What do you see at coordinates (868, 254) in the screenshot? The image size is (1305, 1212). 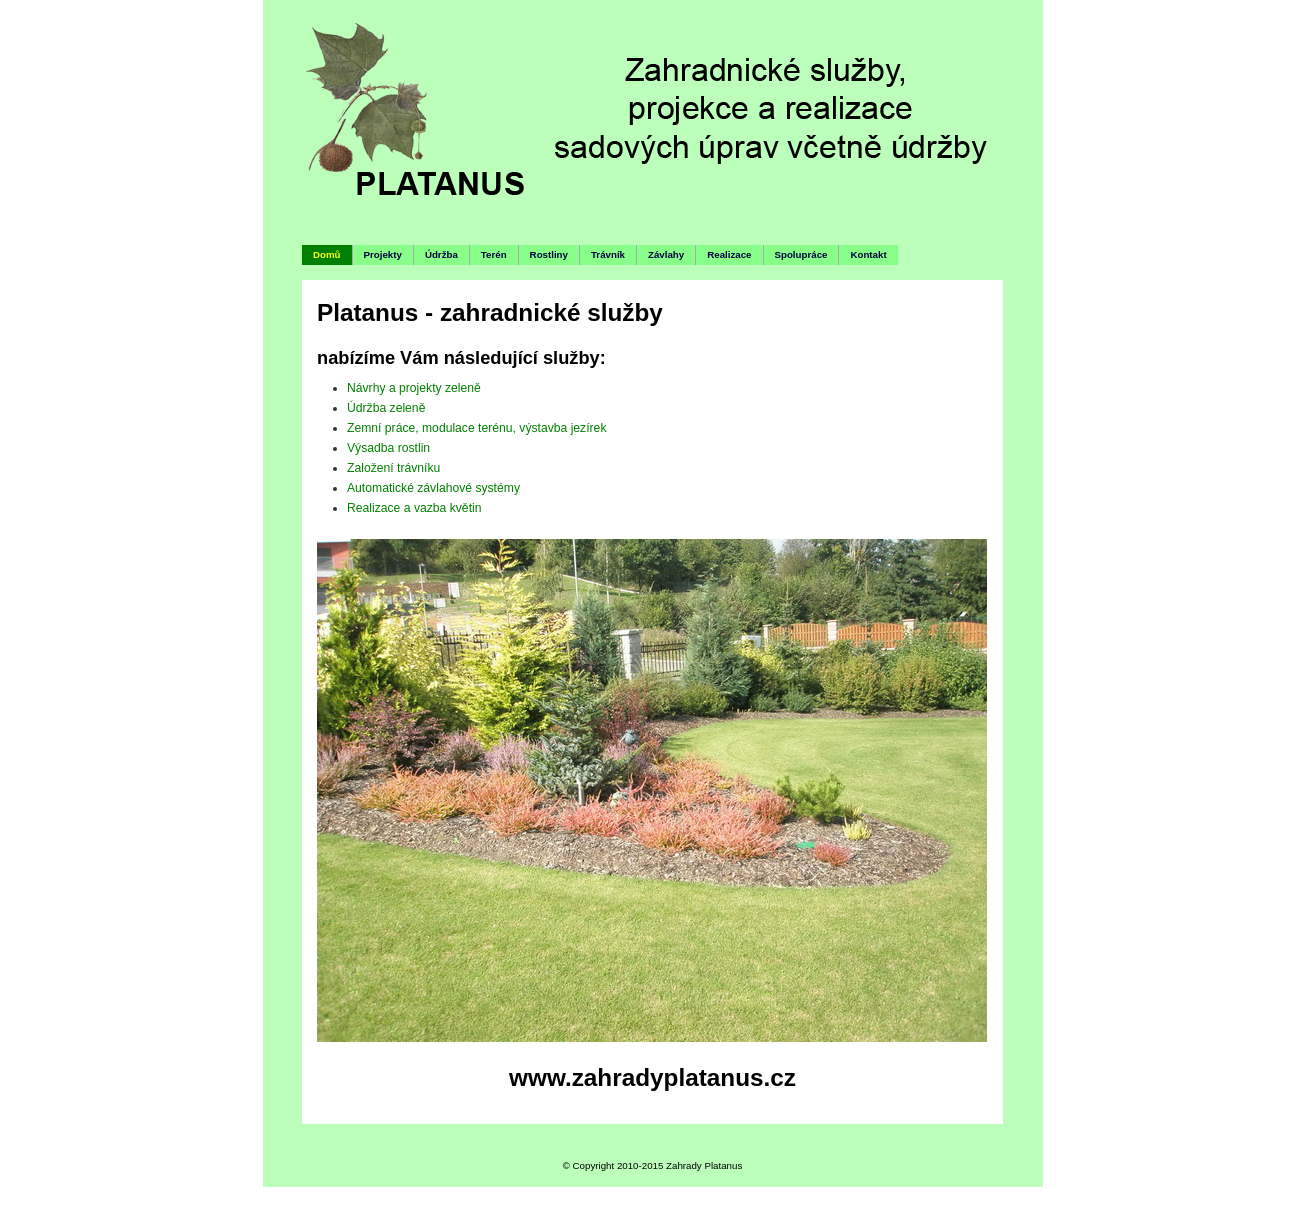 I see `Kontakt` at bounding box center [868, 254].